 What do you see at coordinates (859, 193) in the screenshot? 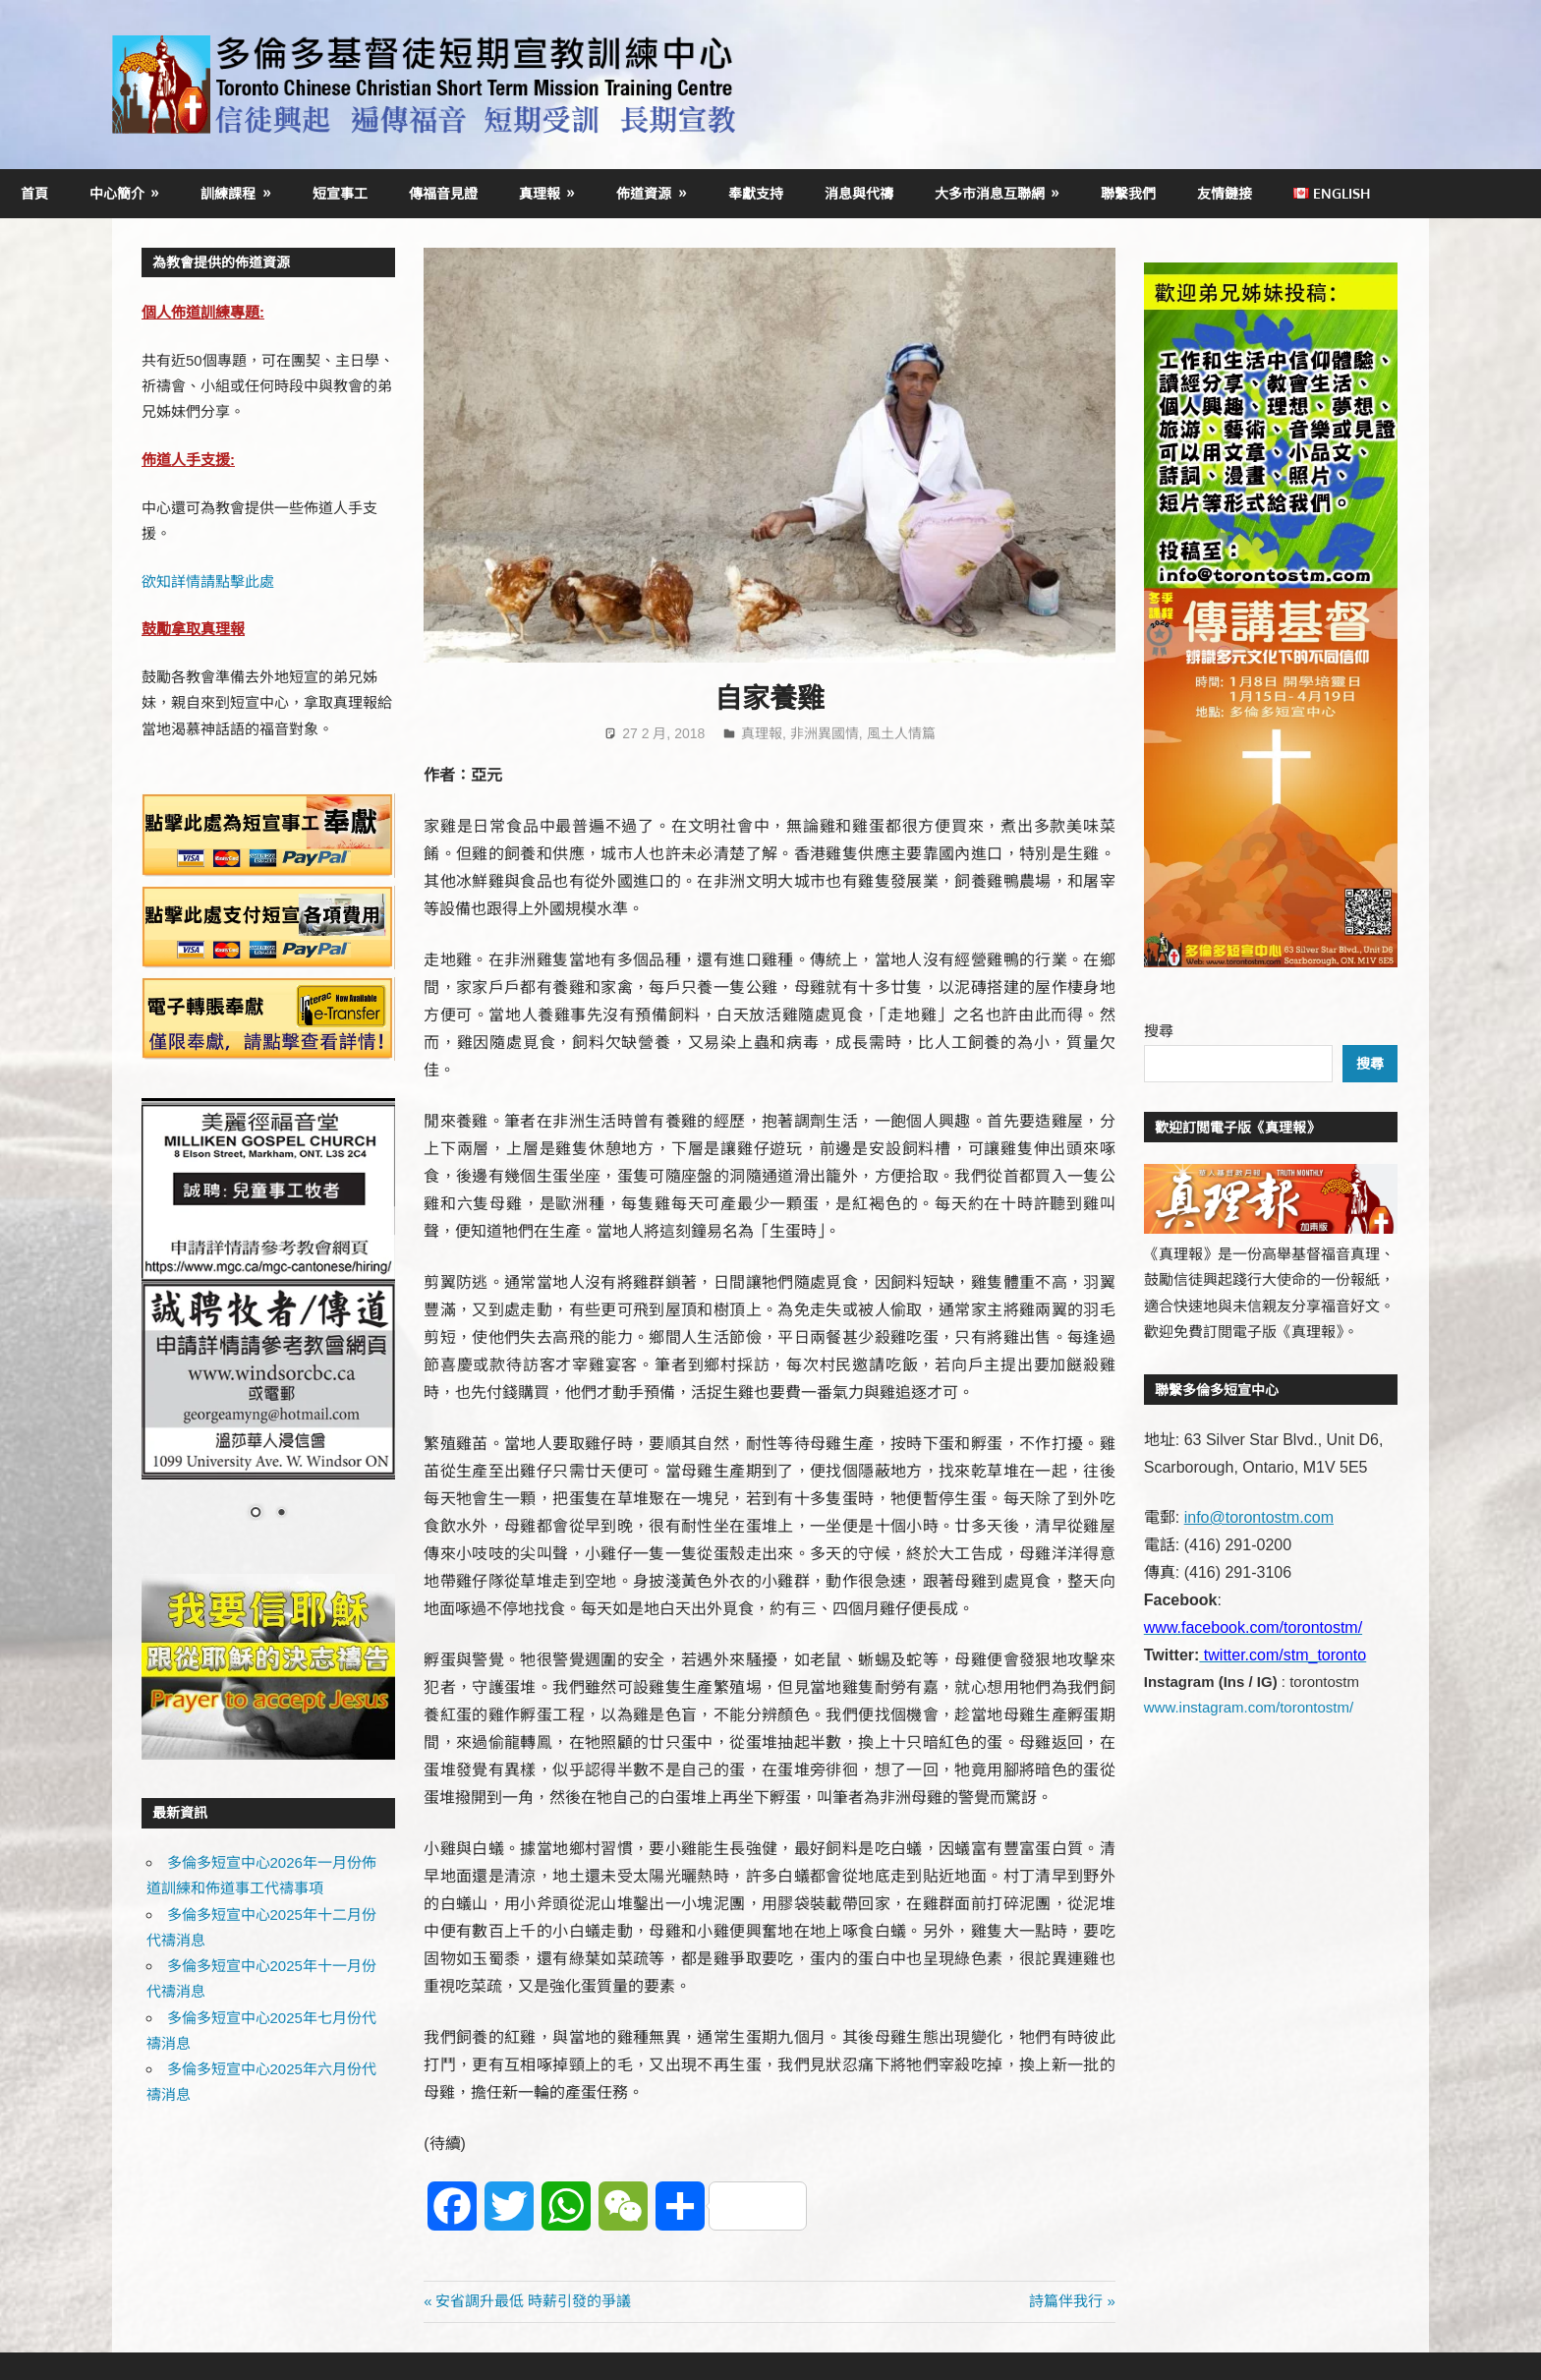
I see `消息與代禱` at bounding box center [859, 193].